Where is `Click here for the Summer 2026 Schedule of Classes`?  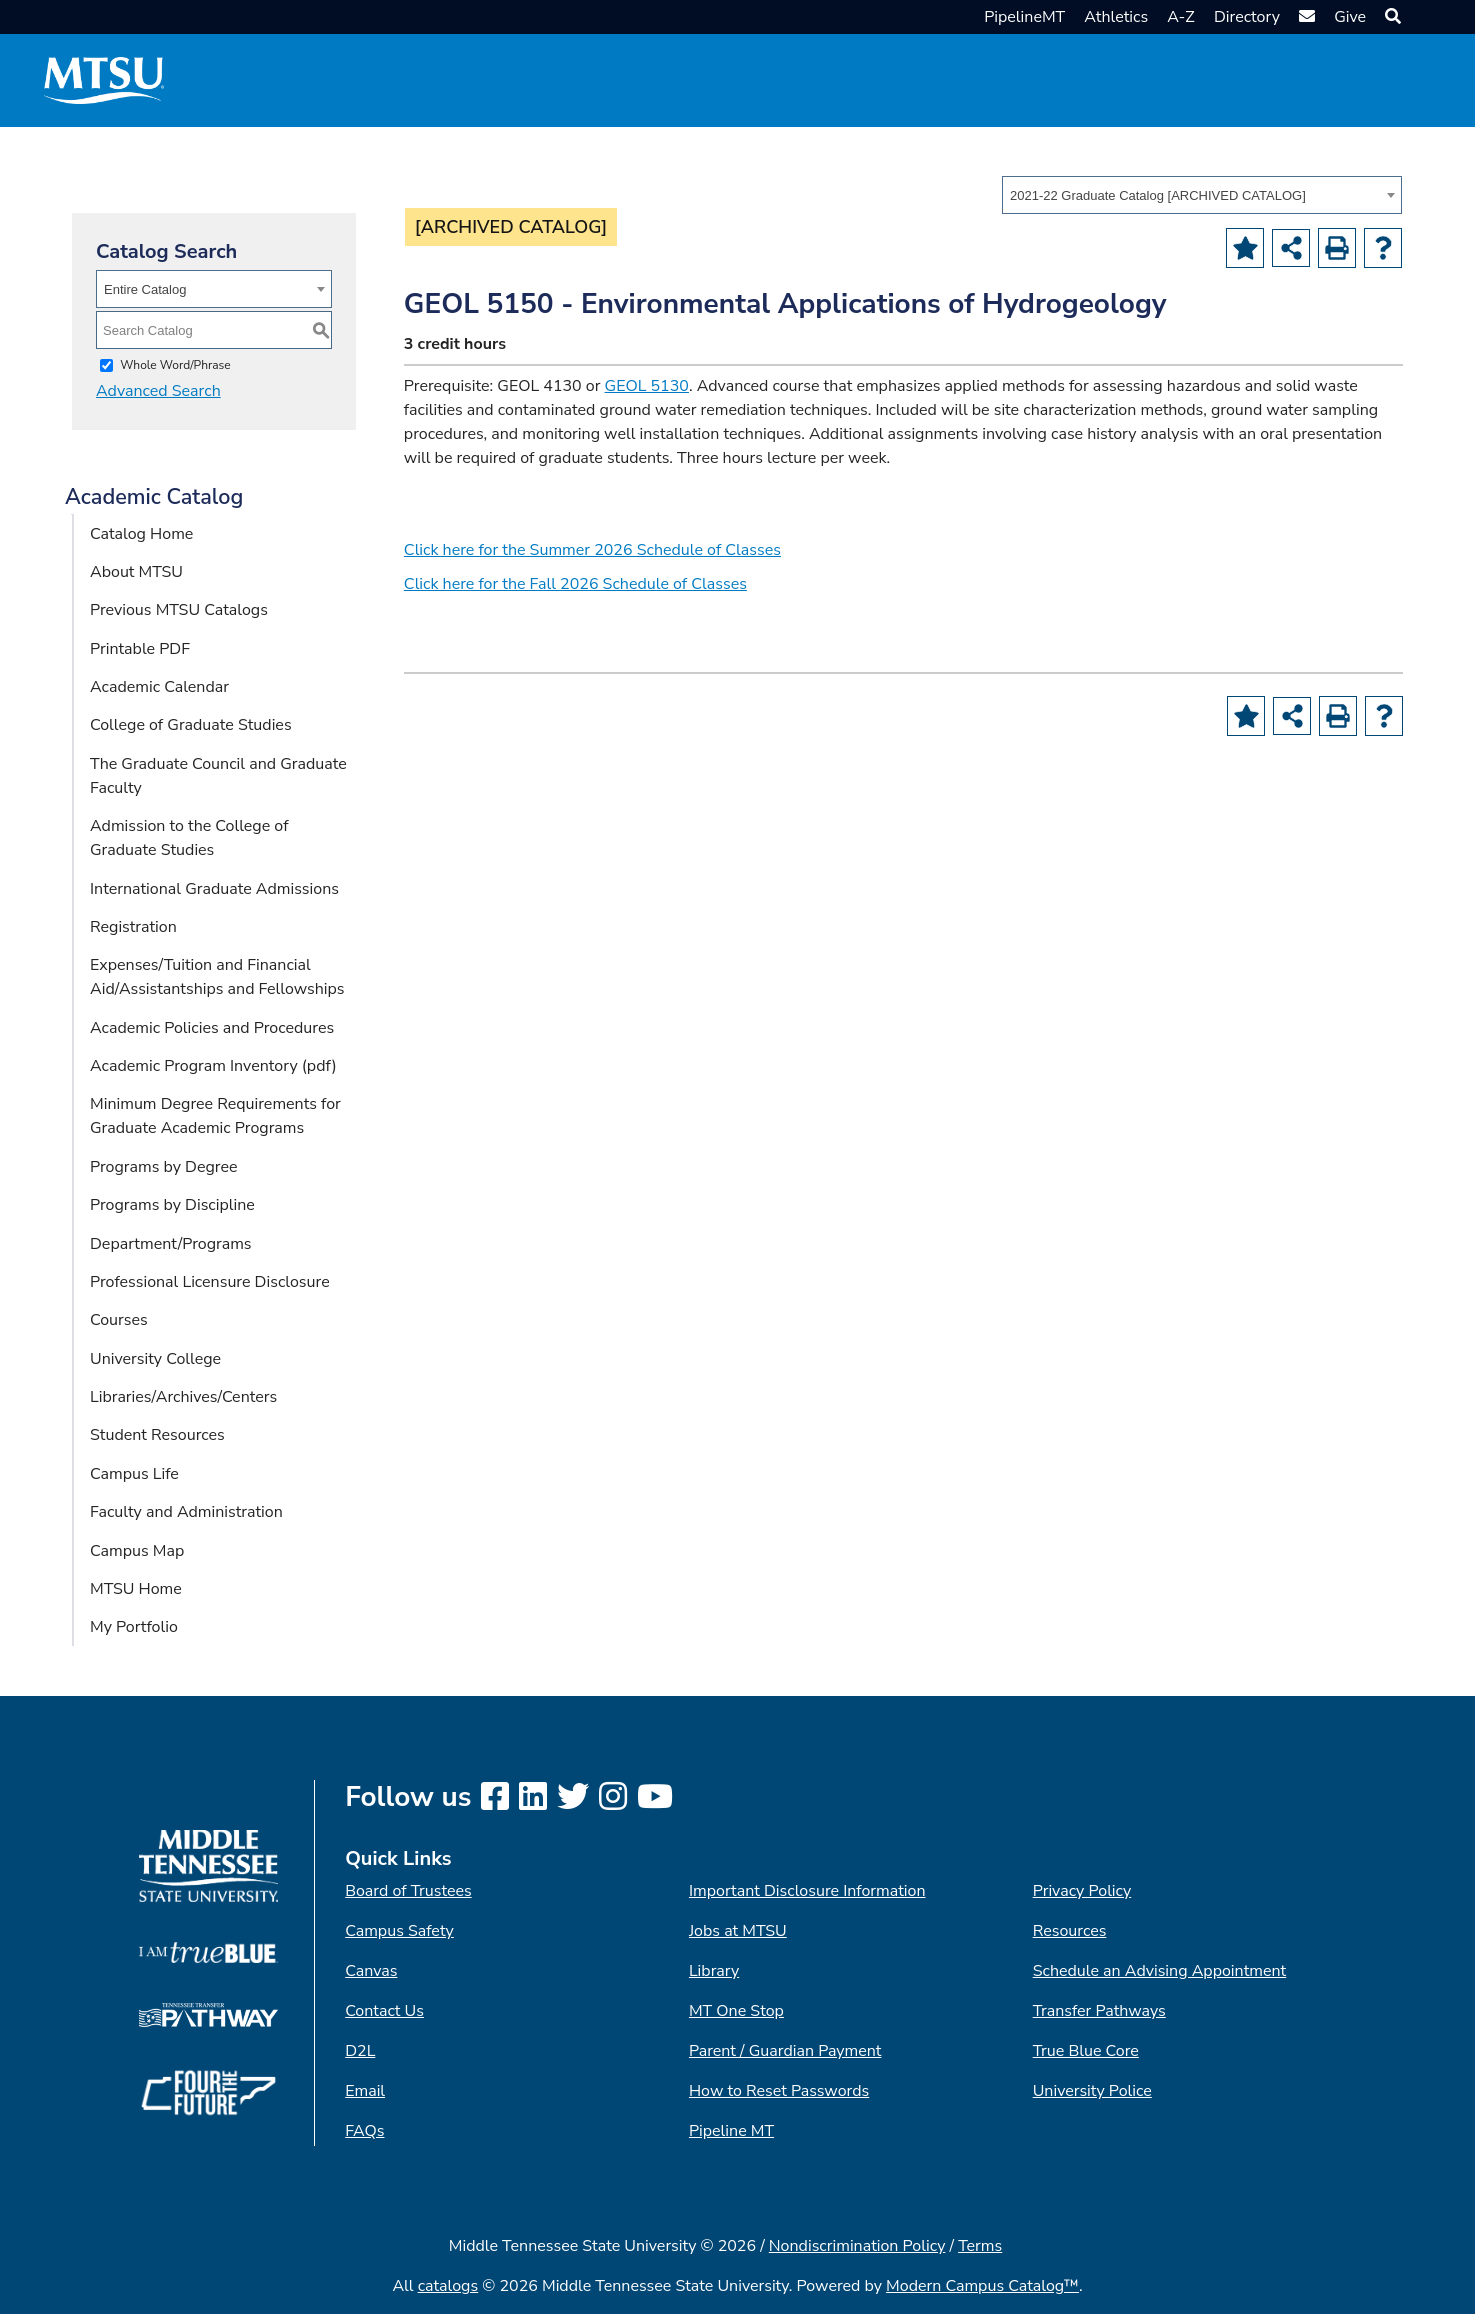
Click here for the Summer 2026 Schedule of Classes is located at coordinates (592, 550).